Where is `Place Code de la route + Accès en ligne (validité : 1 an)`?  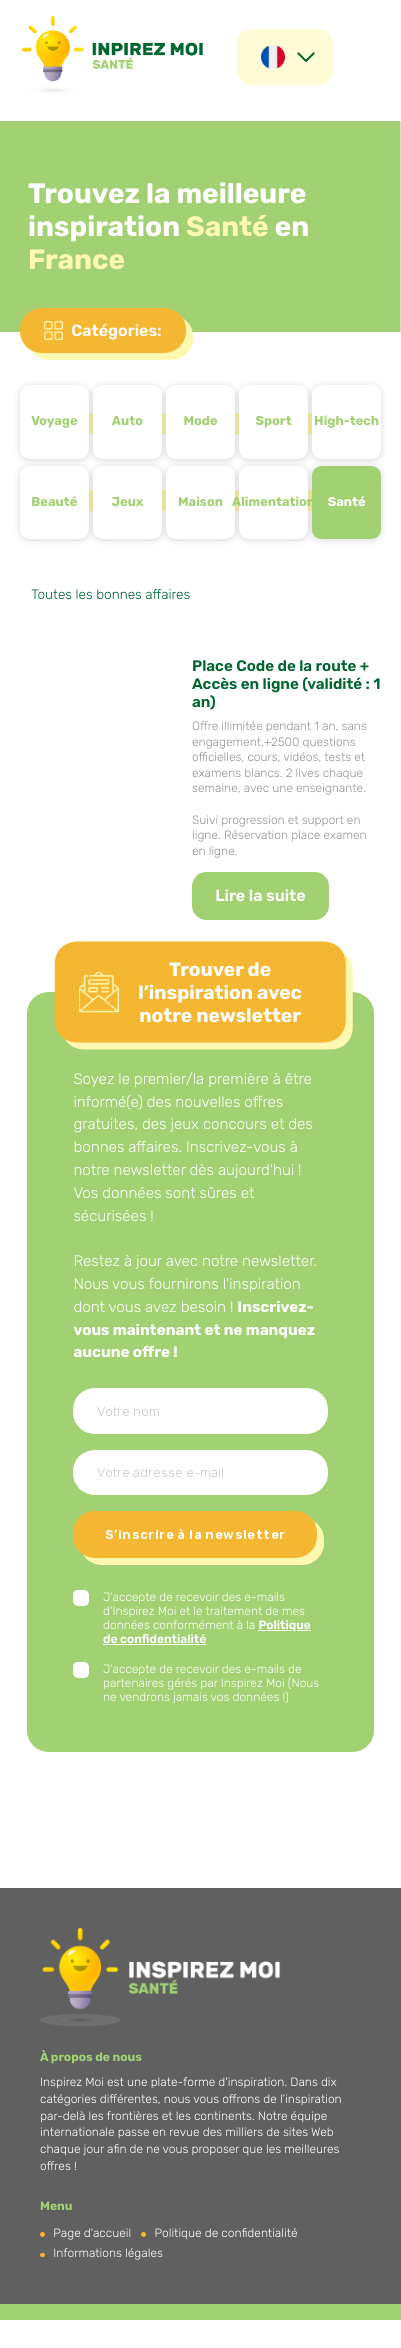 Place Code de la route + Accès en ligne (validité : 1 an) is located at coordinates (286, 684).